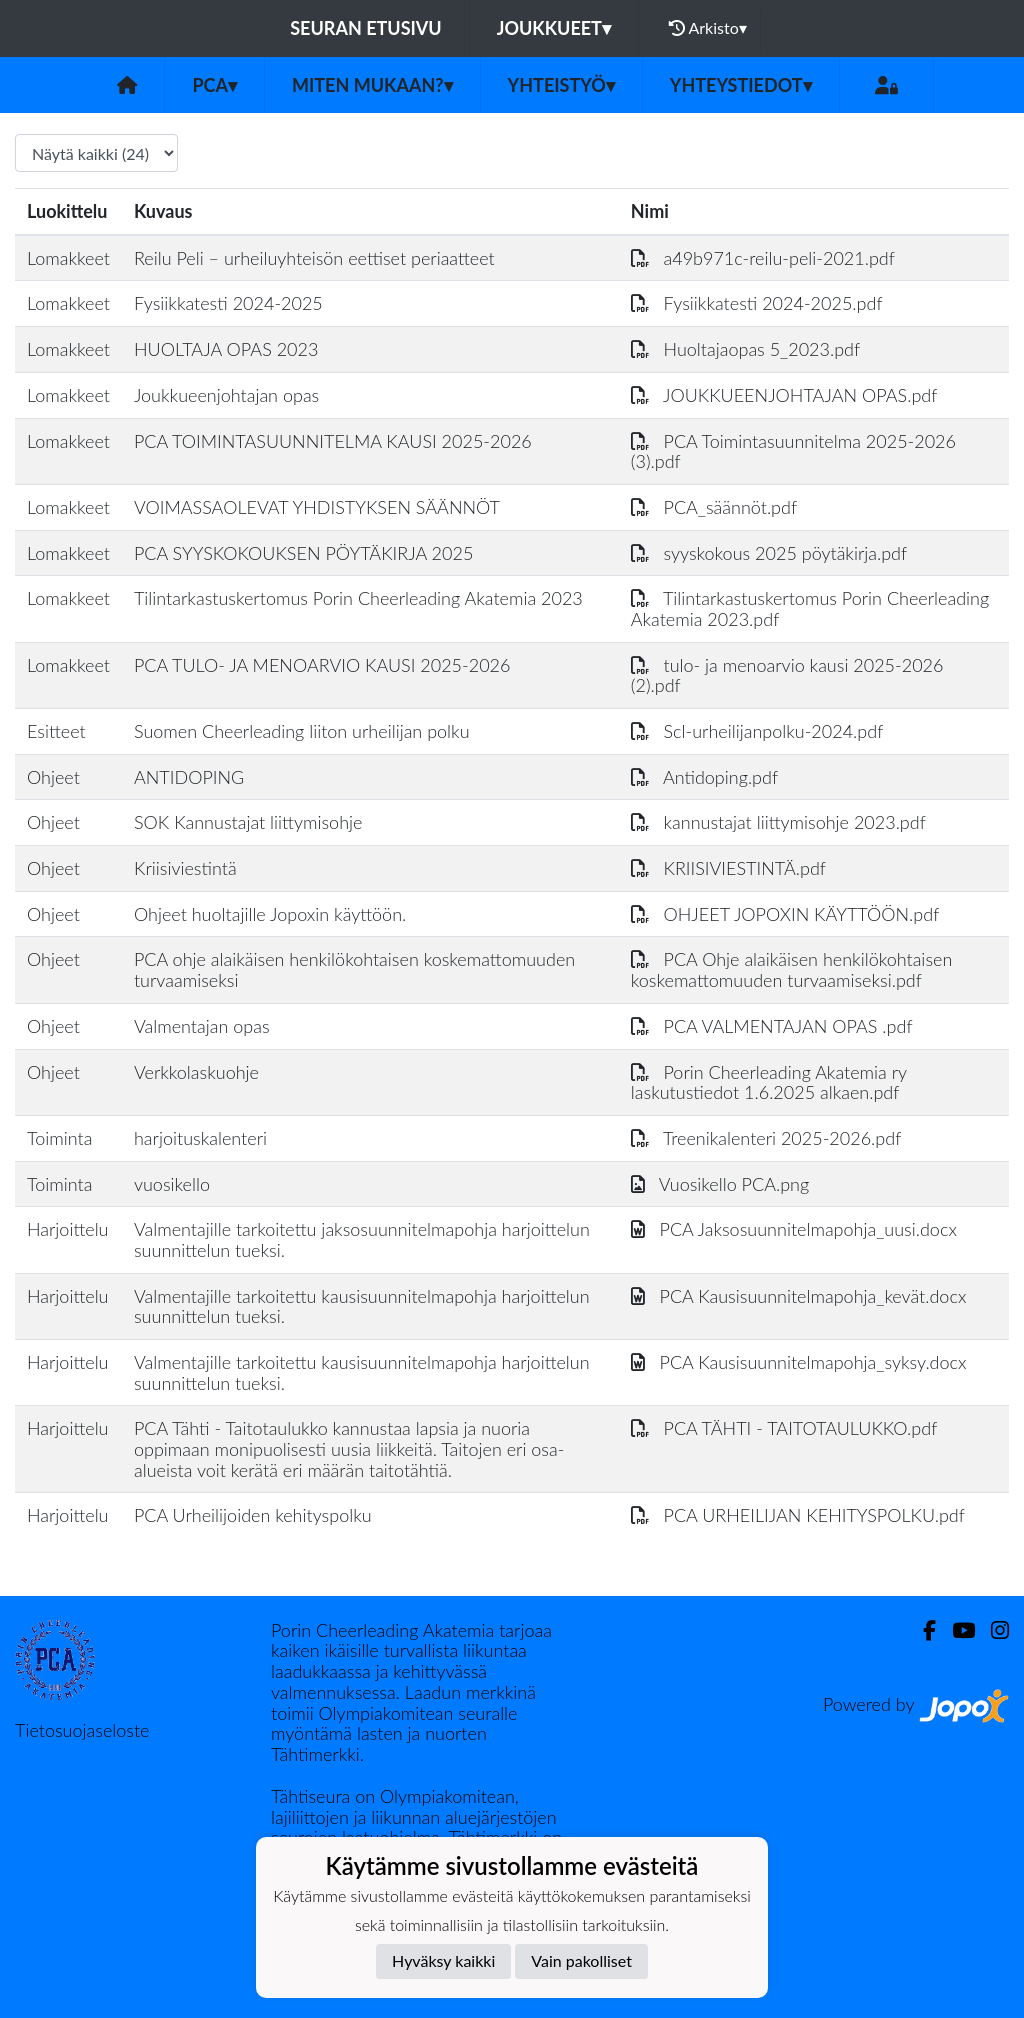 This screenshot has width=1024, height=2018. Describe the element at coordinates (769, 1082) in the screenshot. I see `Porin Cheerleading Akatemia ry laskutustiedot 1.6.2025 alkaen.pdf` at that location.